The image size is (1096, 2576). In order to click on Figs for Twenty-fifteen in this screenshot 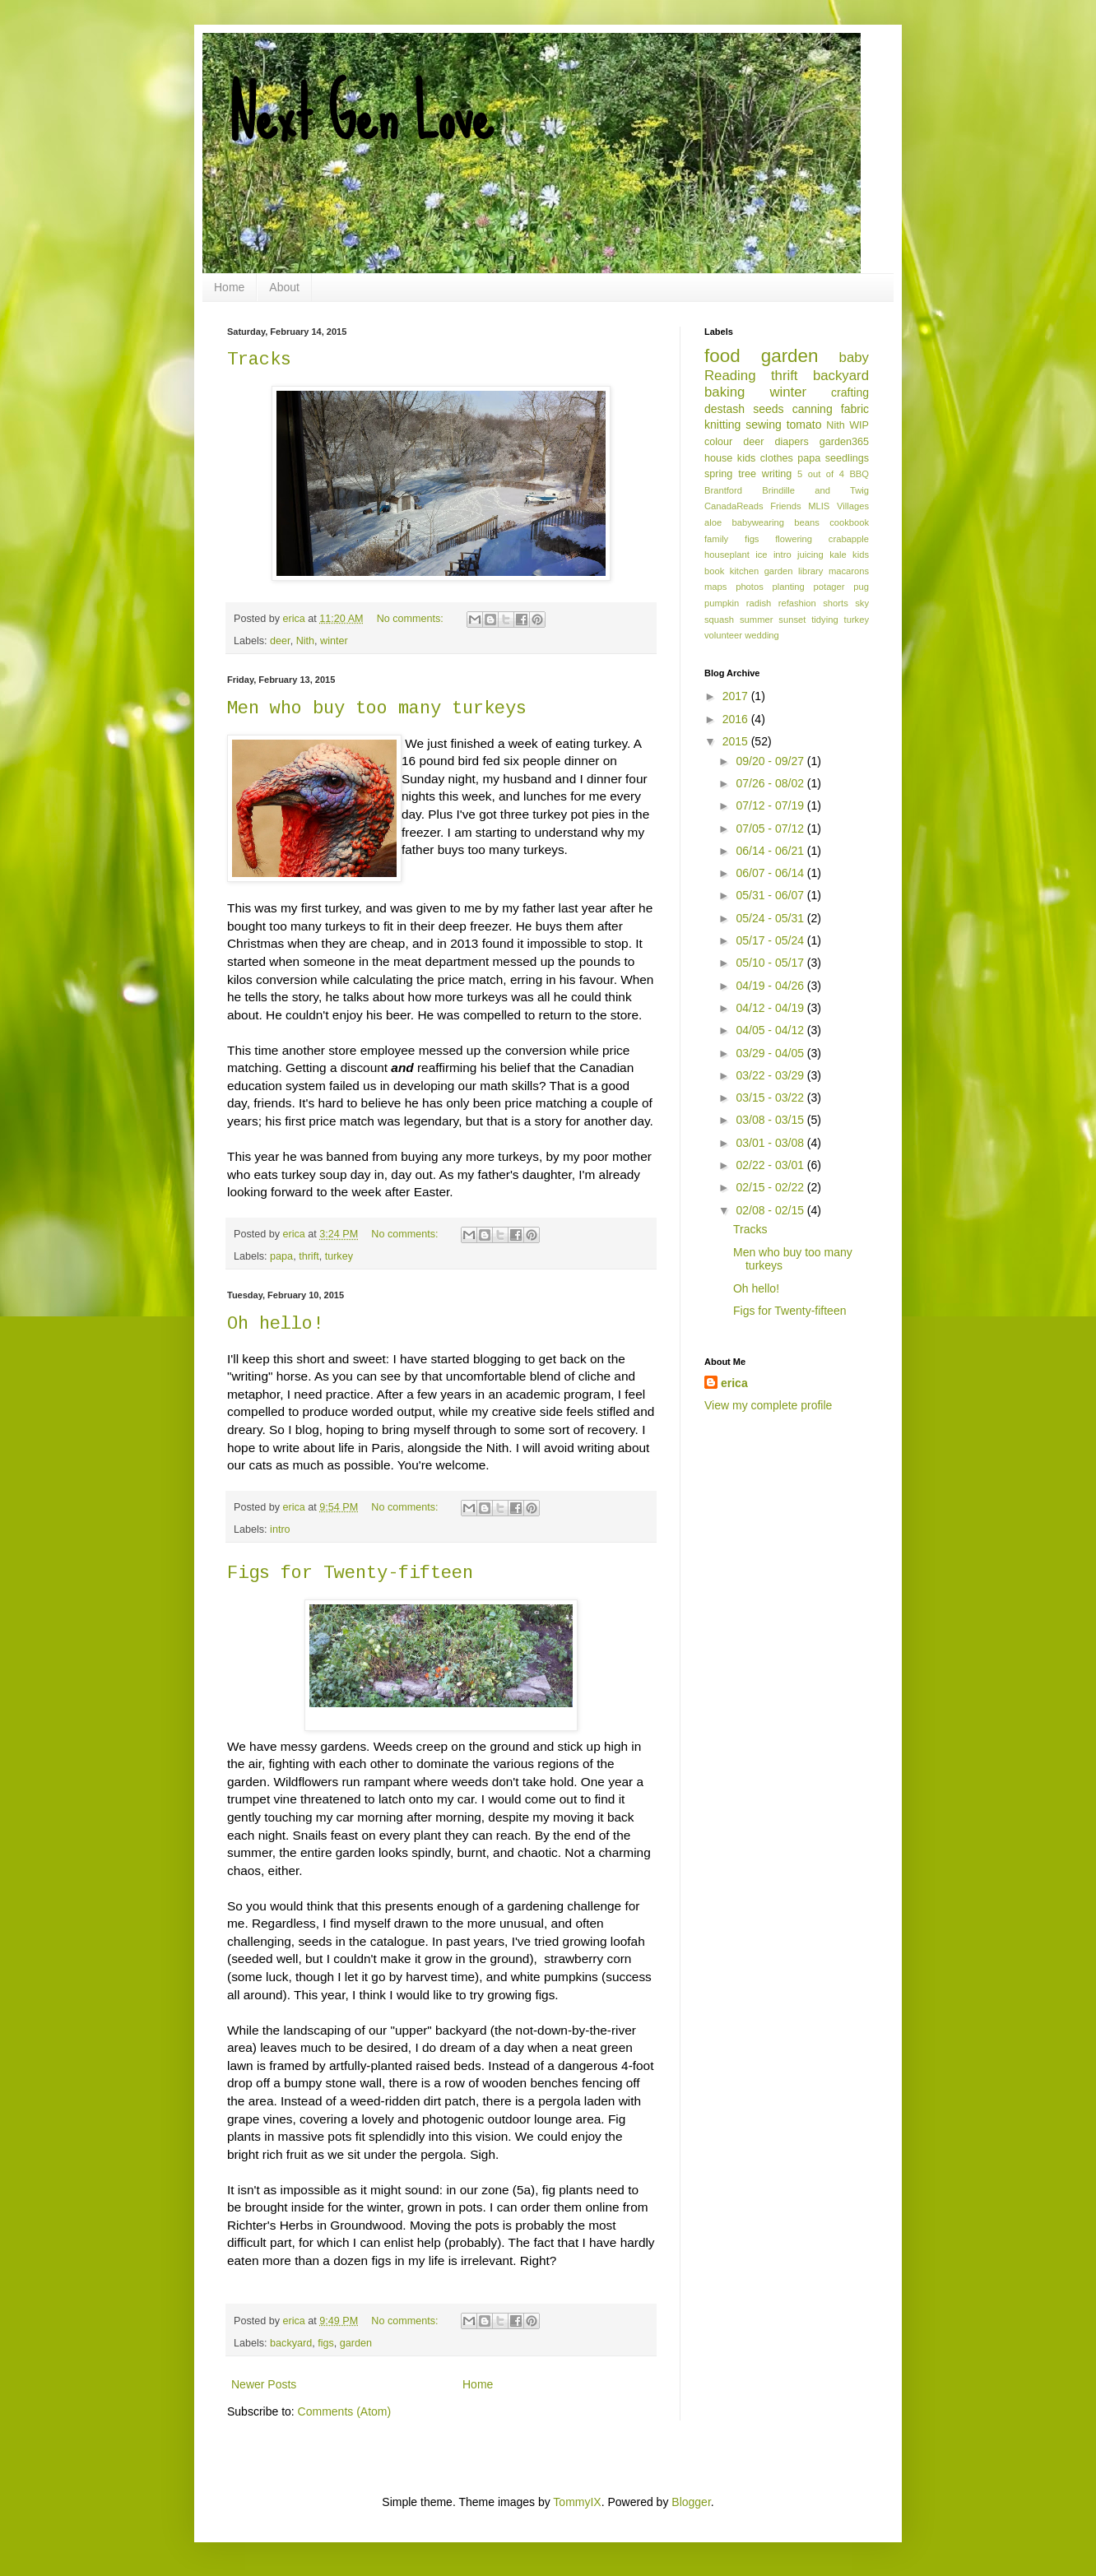, I will do `click(350, 1573)`.